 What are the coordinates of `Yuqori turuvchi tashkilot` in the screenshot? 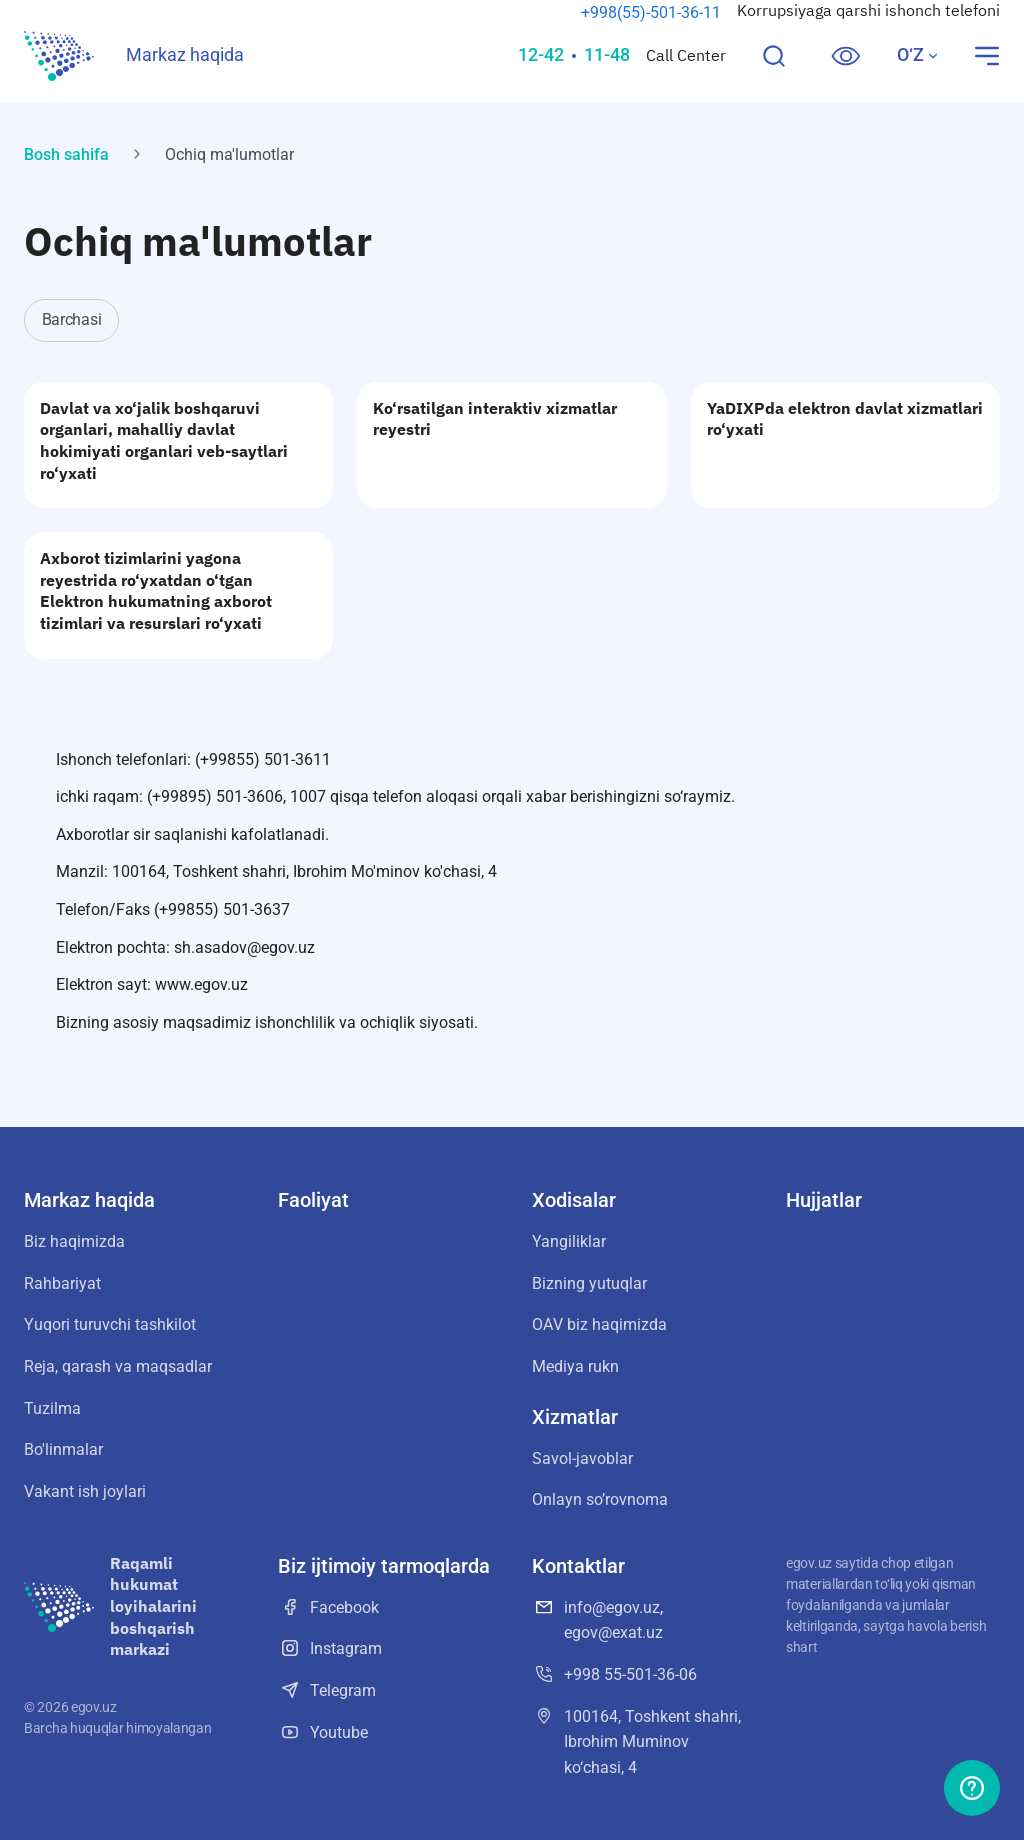 It's located at (110, 1324).